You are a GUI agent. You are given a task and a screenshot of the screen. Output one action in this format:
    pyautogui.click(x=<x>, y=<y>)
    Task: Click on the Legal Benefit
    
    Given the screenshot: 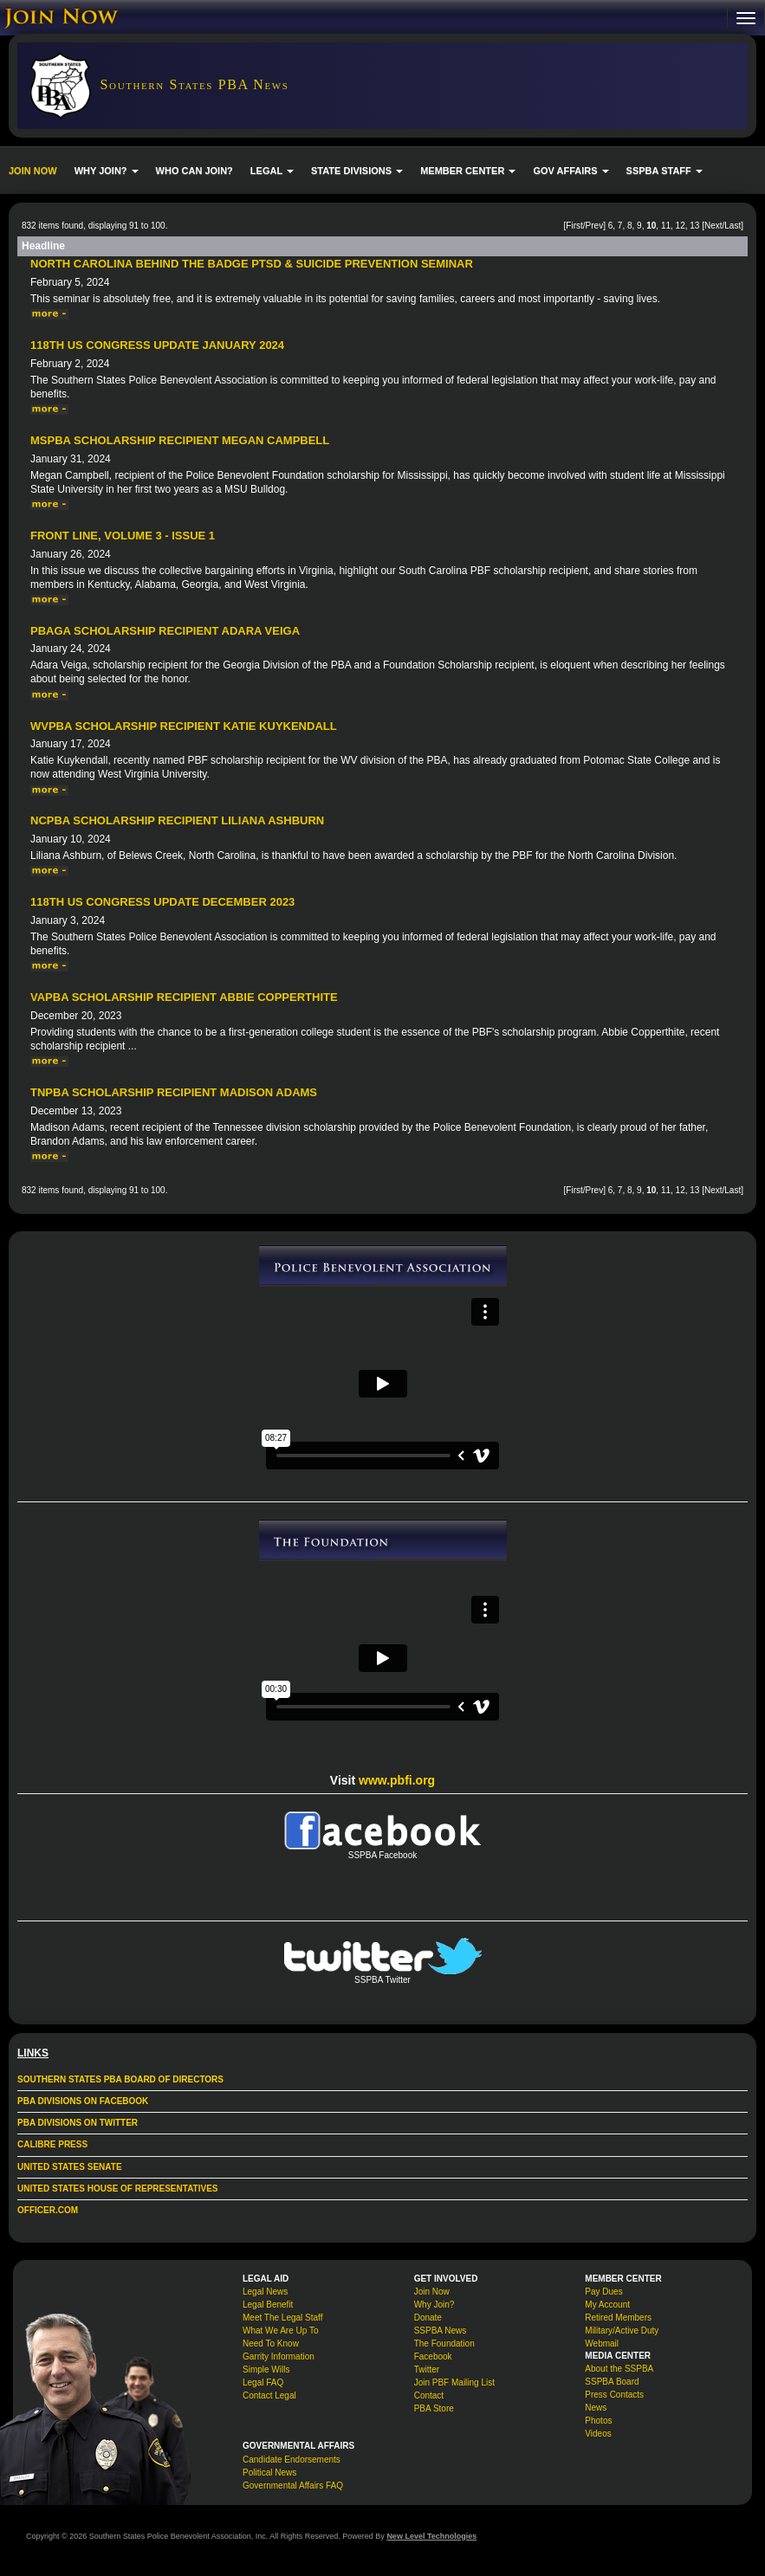 What is the action you would take?
    pyautogui.click(x=268, y=2304)
    